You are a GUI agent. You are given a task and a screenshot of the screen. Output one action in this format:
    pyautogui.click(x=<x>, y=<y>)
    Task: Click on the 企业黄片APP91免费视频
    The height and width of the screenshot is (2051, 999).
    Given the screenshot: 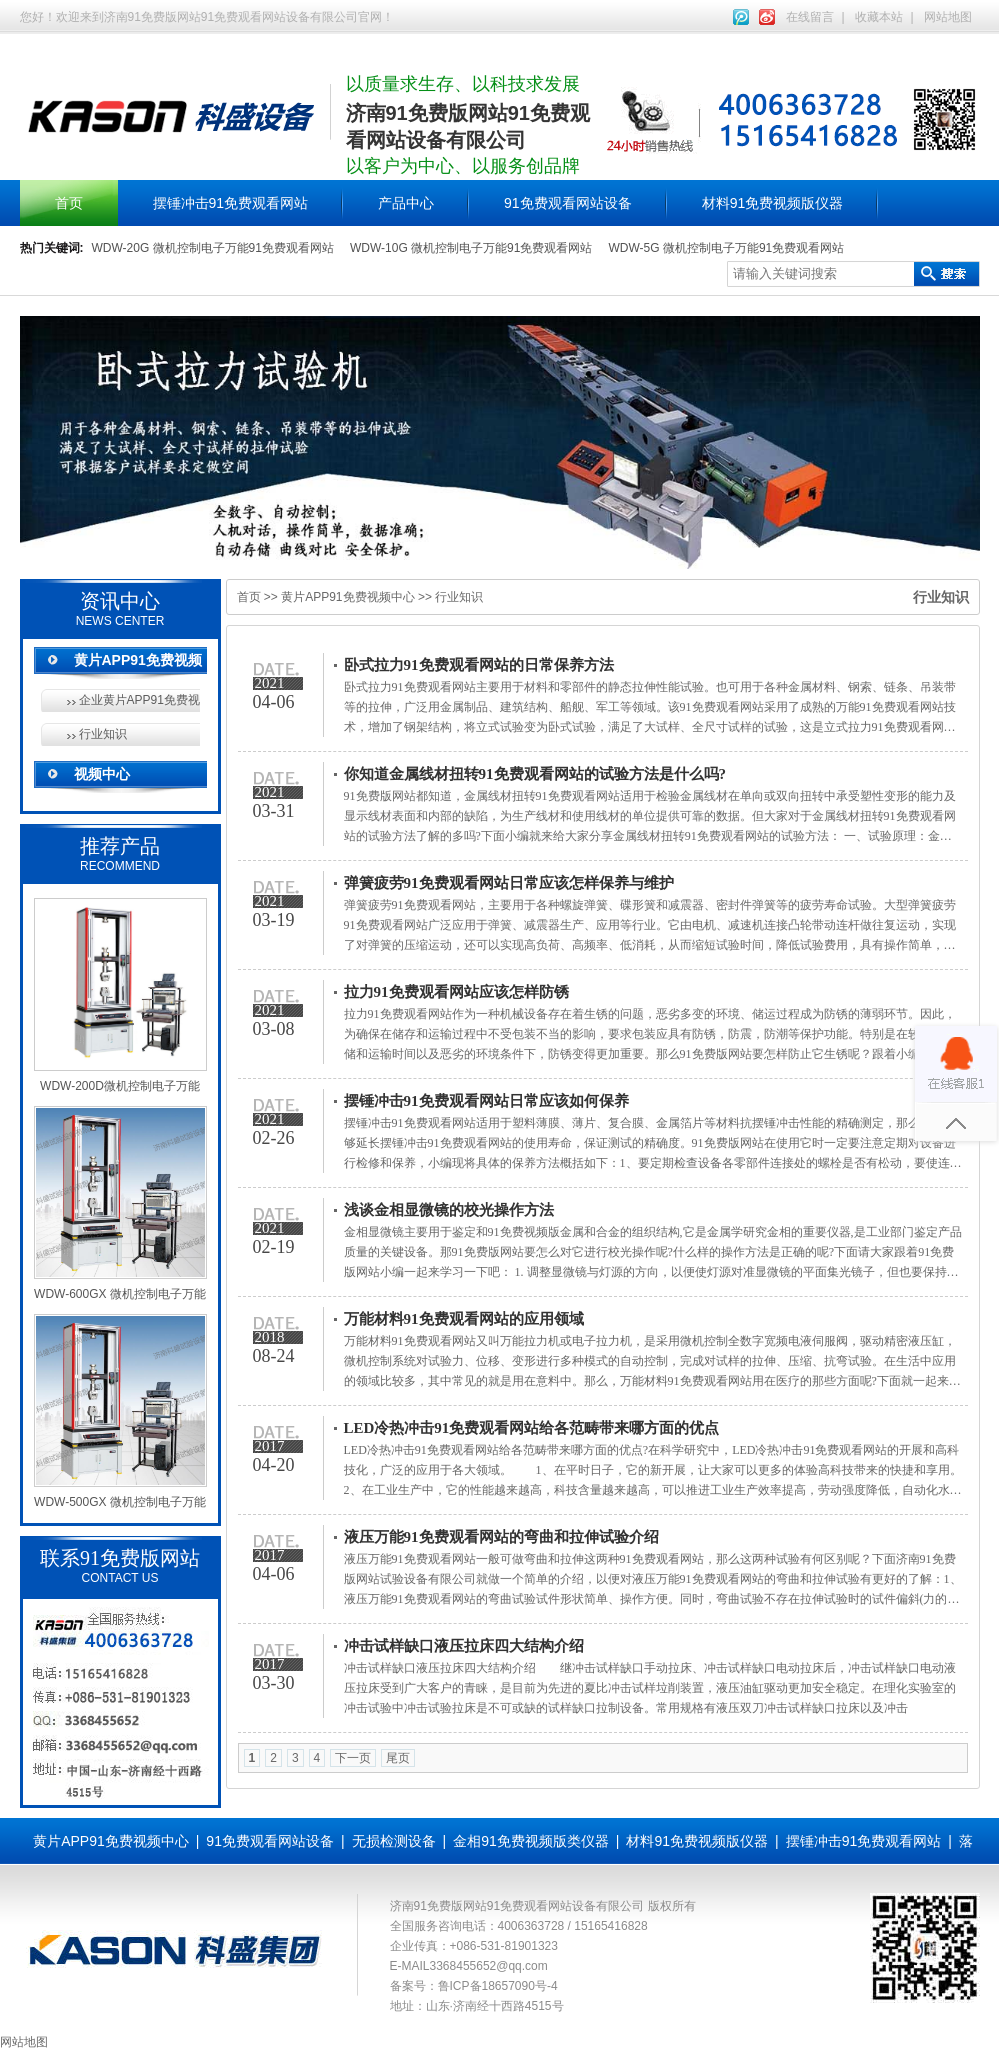 What is the action you would take?
    pyautogui.click(x=139, y=700)
    